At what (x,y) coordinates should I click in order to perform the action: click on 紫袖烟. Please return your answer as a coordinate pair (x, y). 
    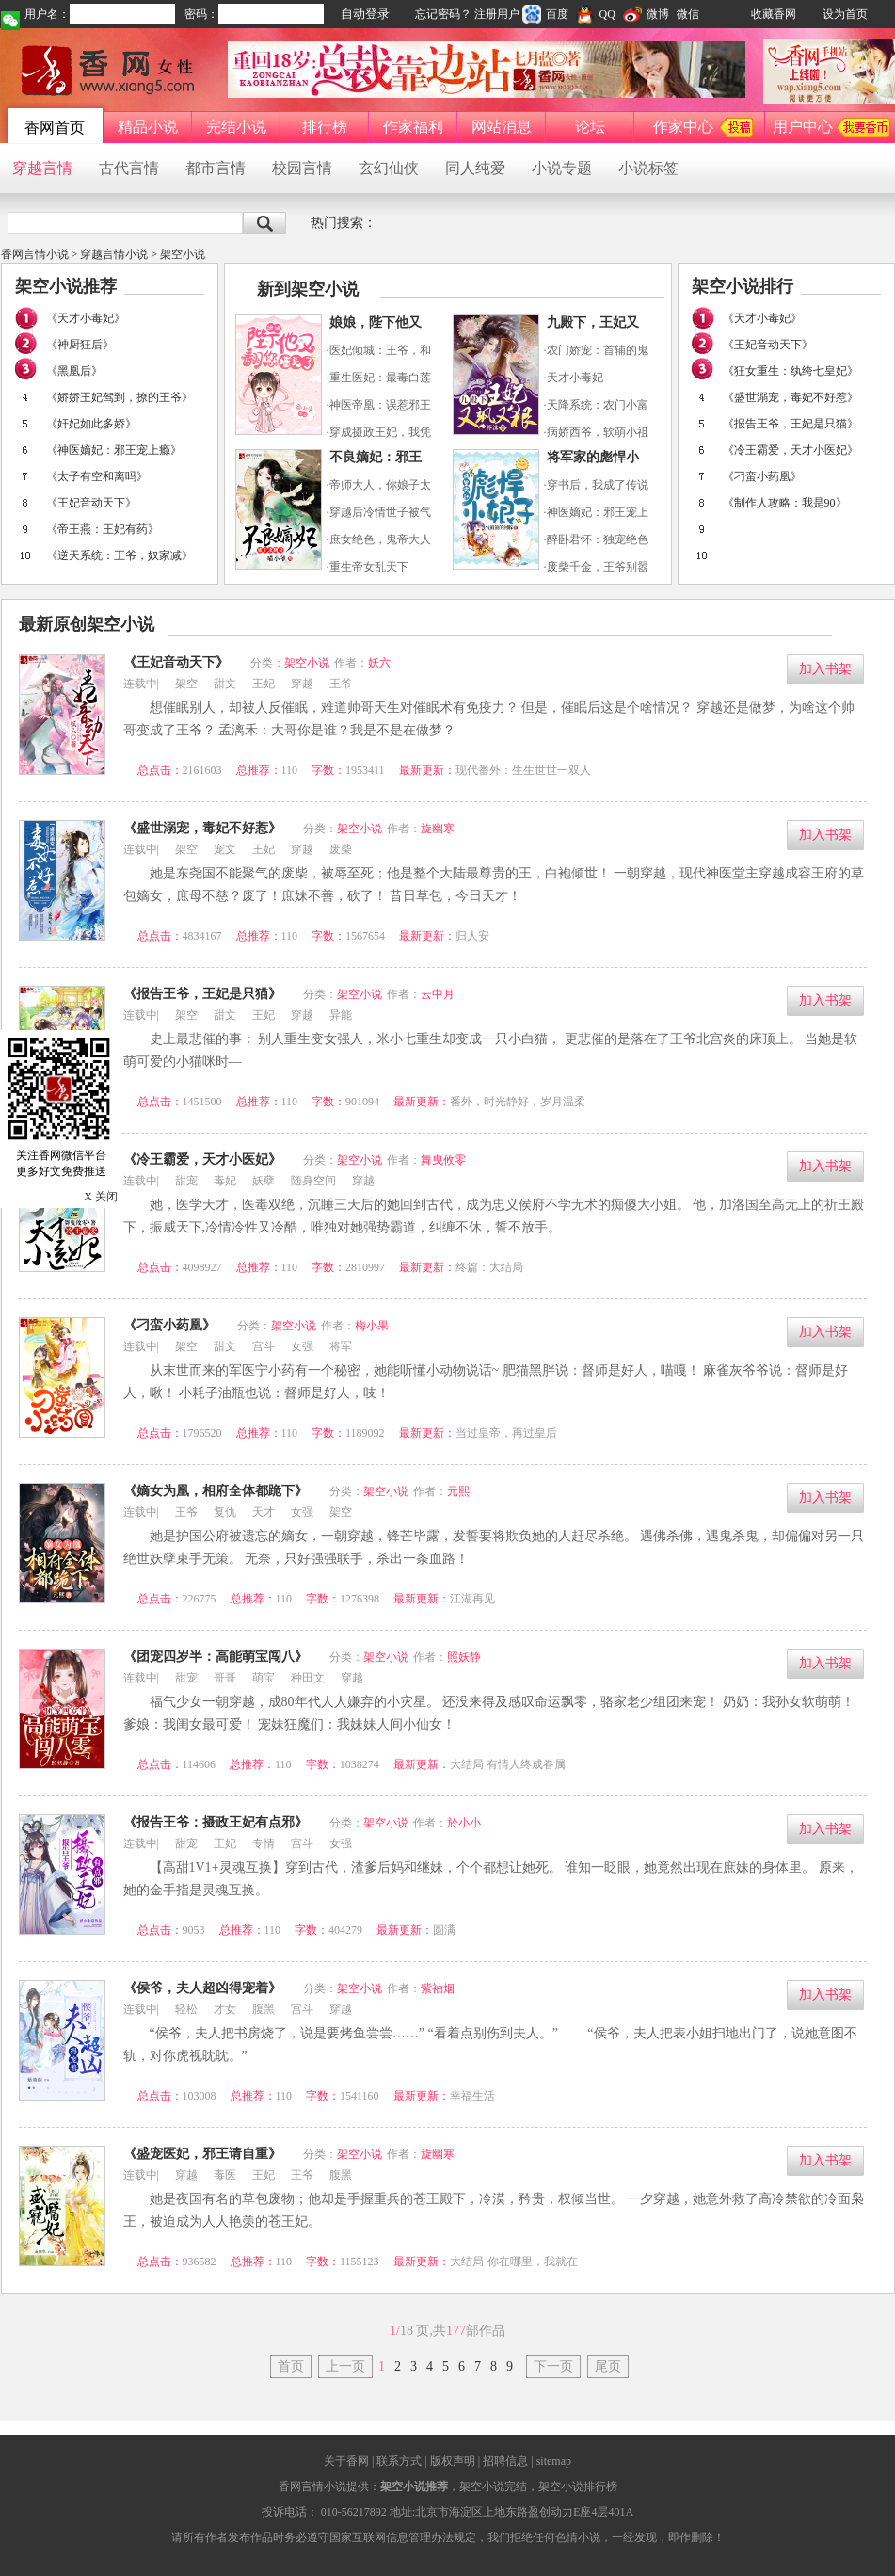
    Looking at the image, I should click on (438, 1988).